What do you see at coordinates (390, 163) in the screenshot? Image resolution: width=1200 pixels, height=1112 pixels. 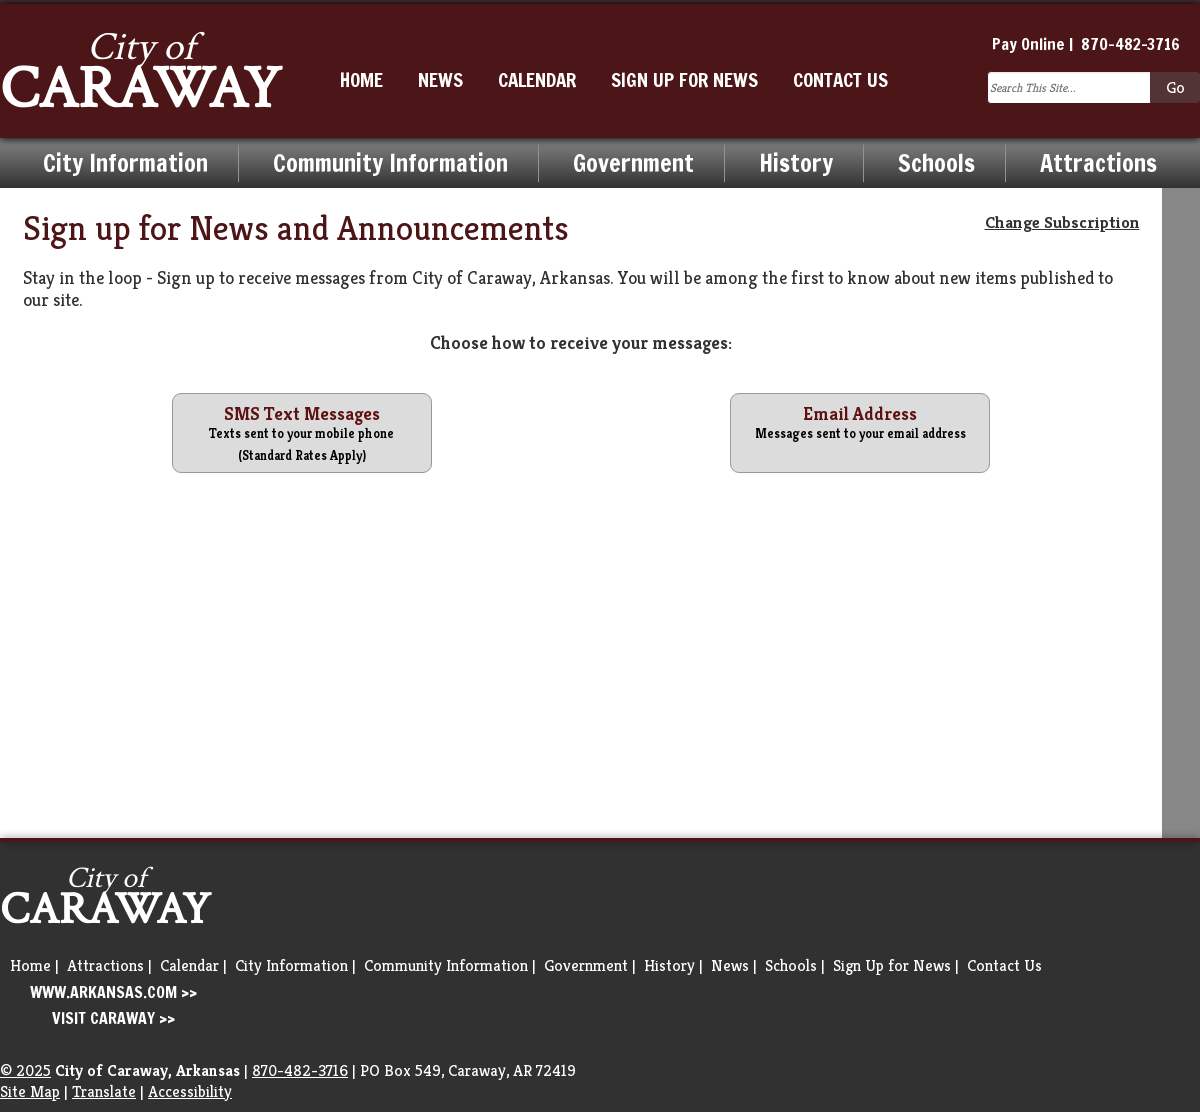 I see `Community Information` at bounding box center [390, 163].